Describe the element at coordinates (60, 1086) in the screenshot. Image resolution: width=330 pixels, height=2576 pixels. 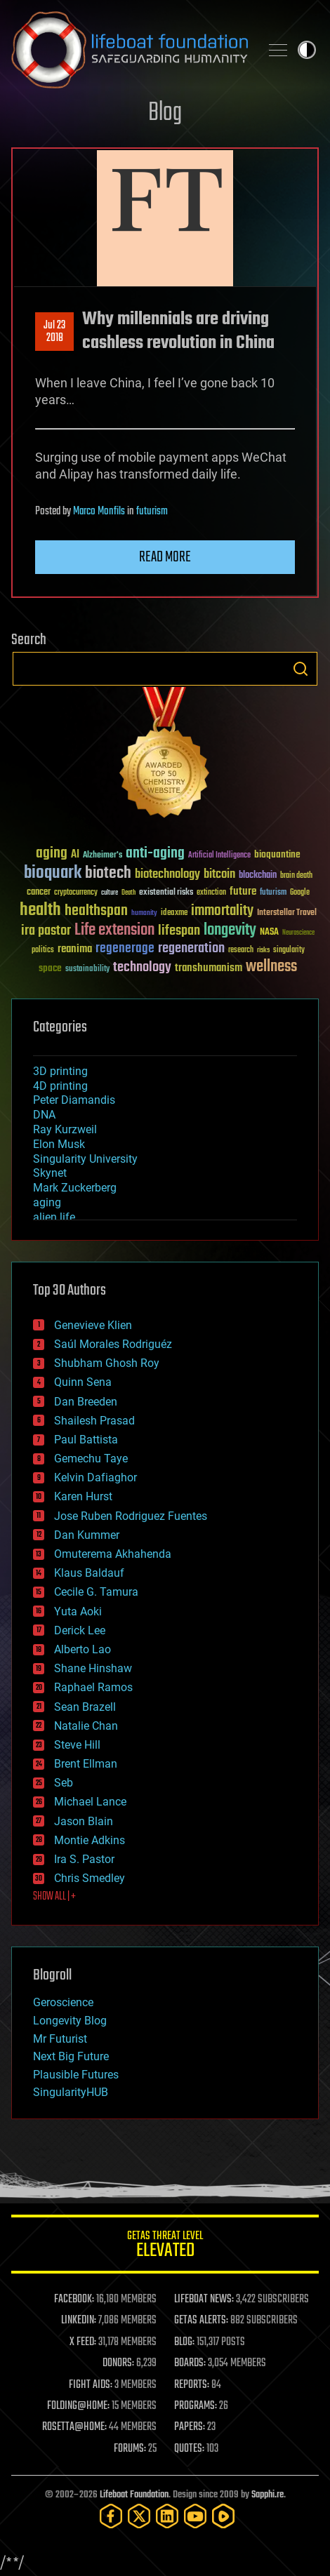
I see `4D printing` at that location.